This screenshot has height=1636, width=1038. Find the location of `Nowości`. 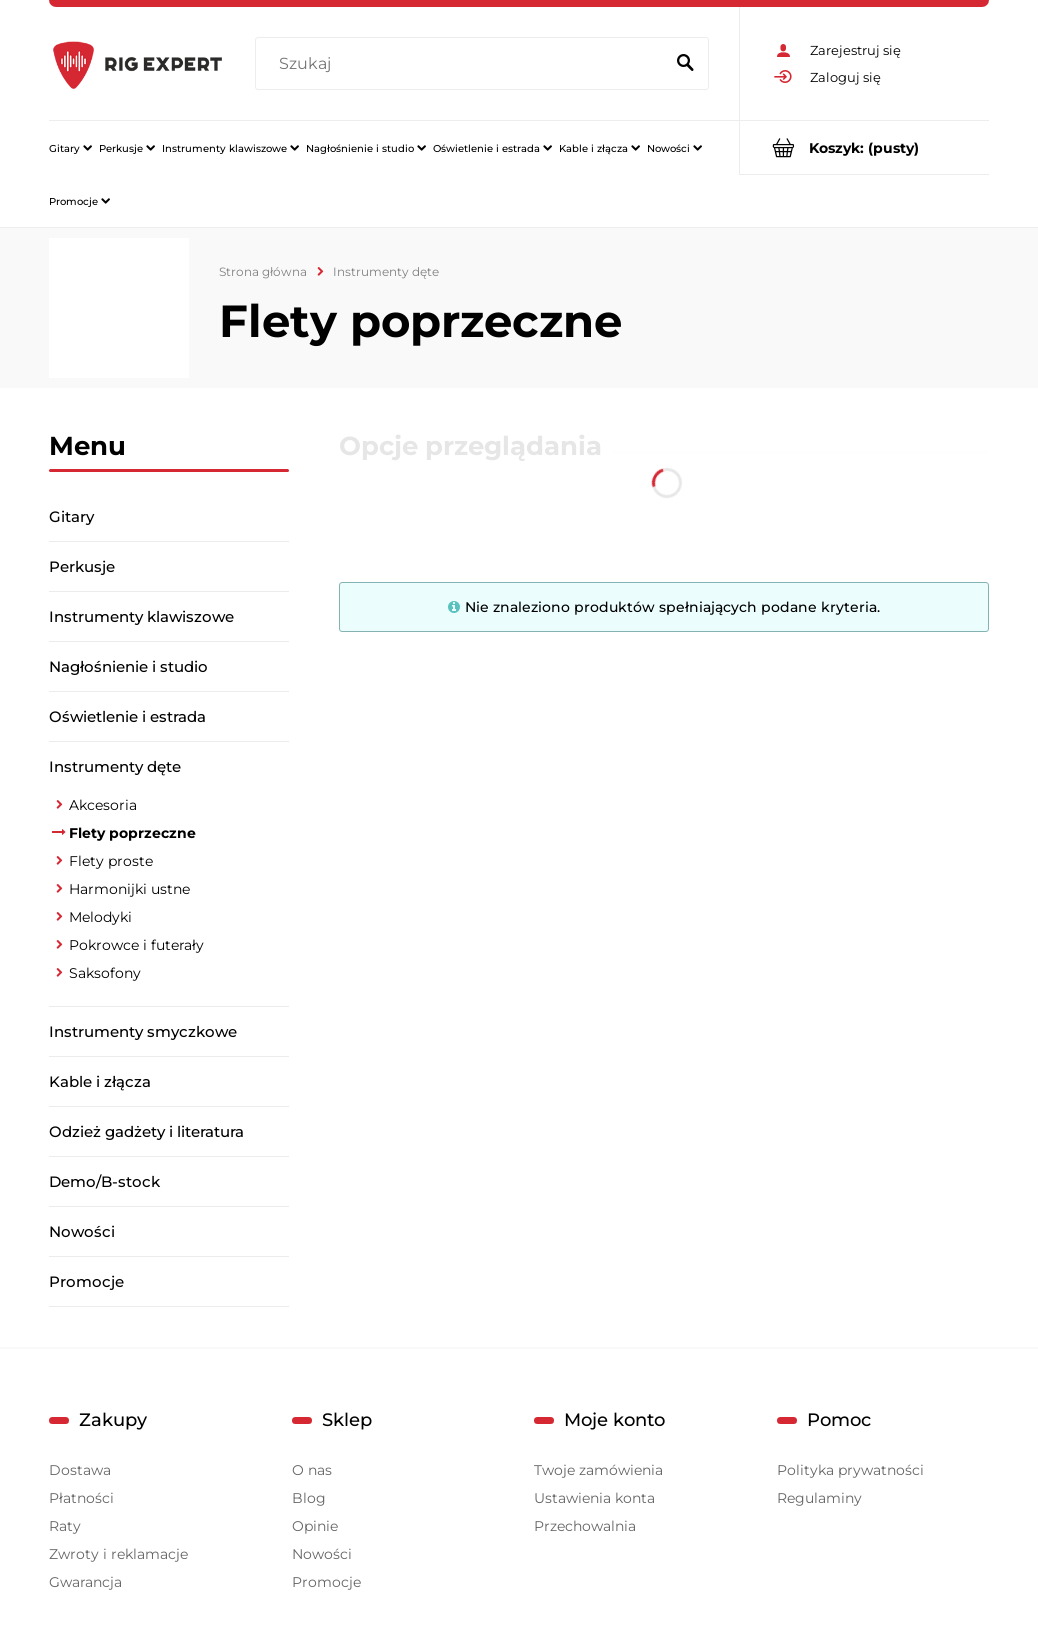

Nowości is located at coordinates (82, 1231).